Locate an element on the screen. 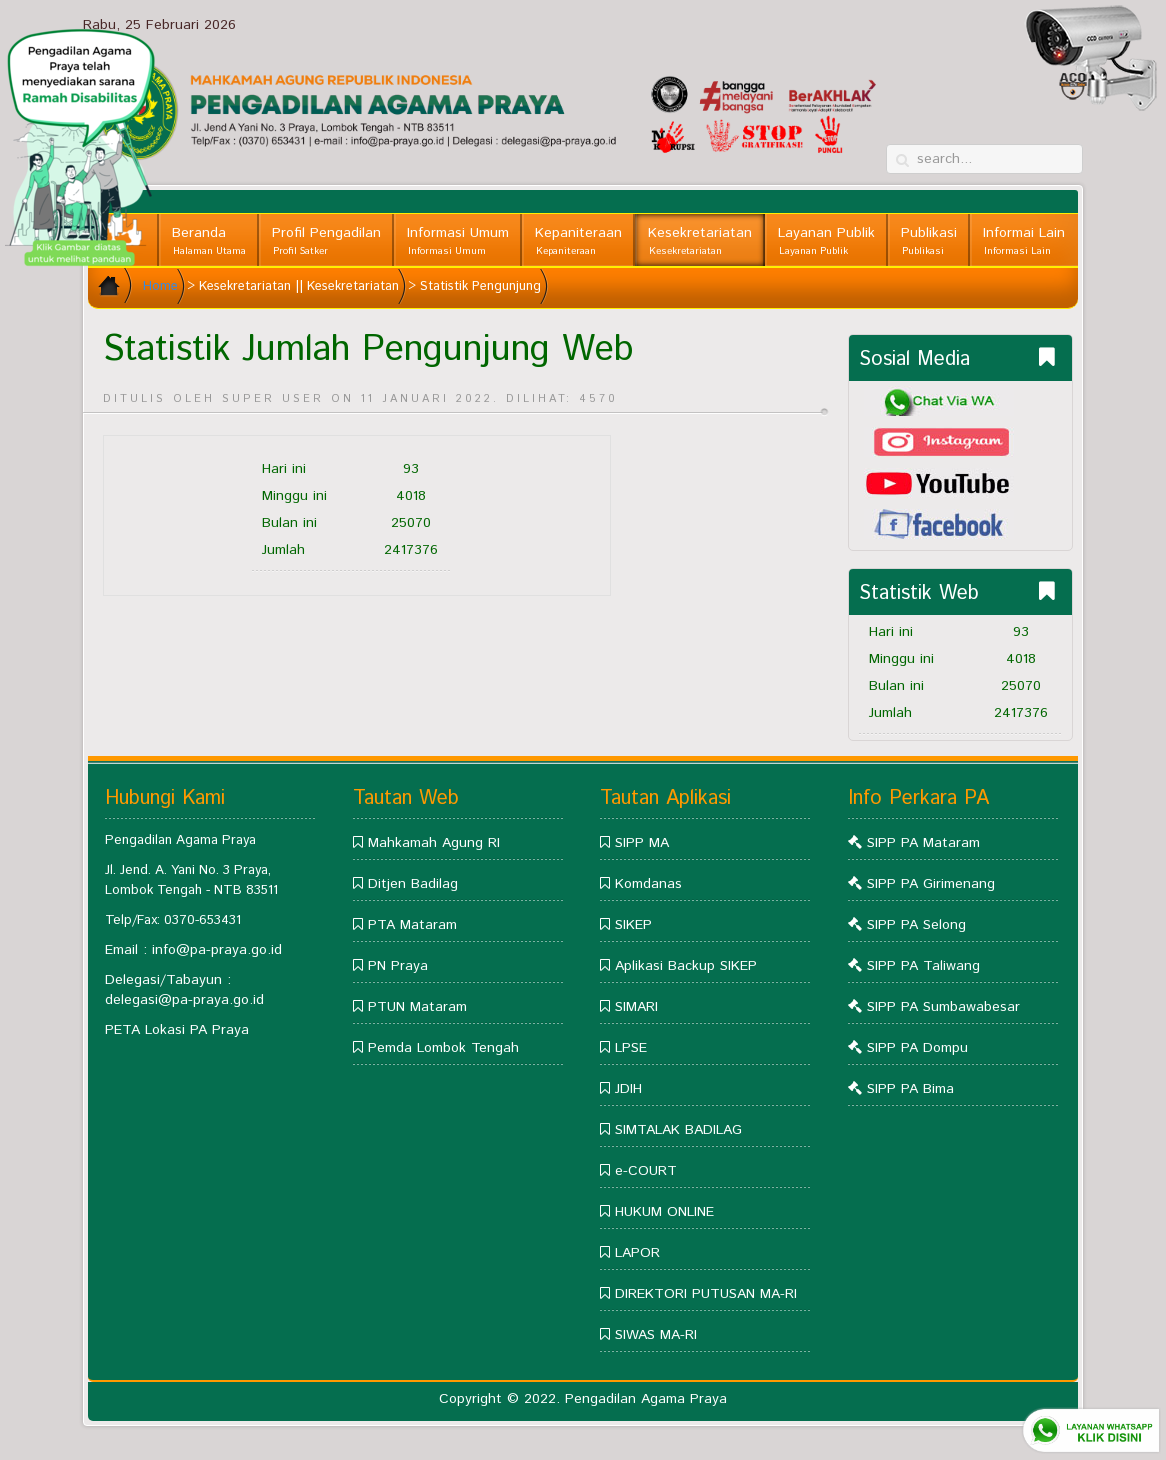  PTA Mataram is located at coordinates (412, 925).